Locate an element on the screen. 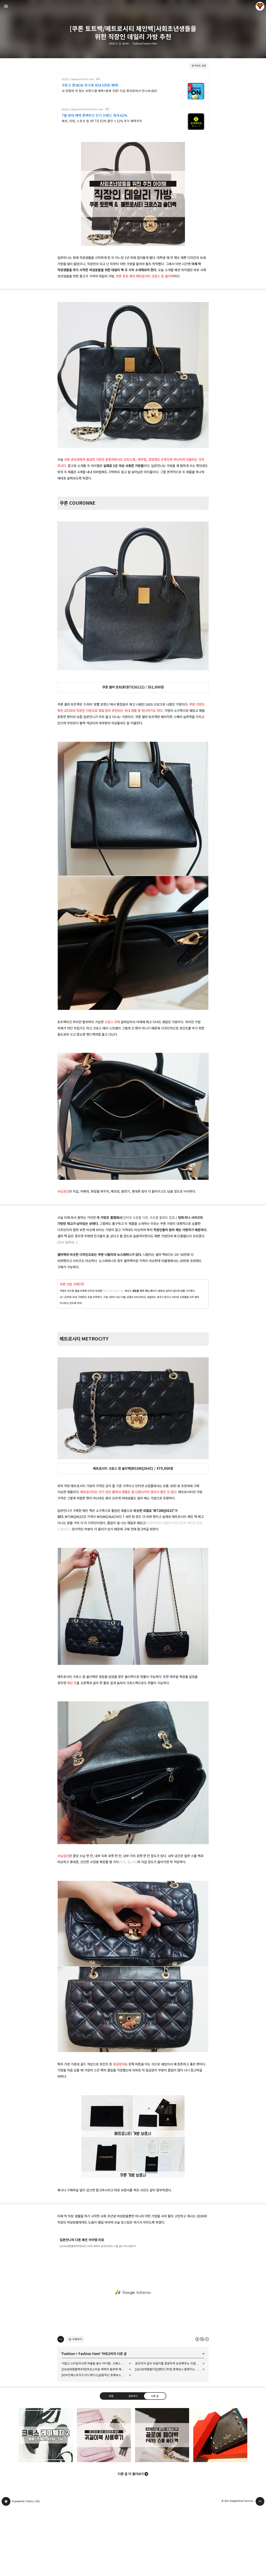  Fashion Item is located at coordinates (89, 2422).